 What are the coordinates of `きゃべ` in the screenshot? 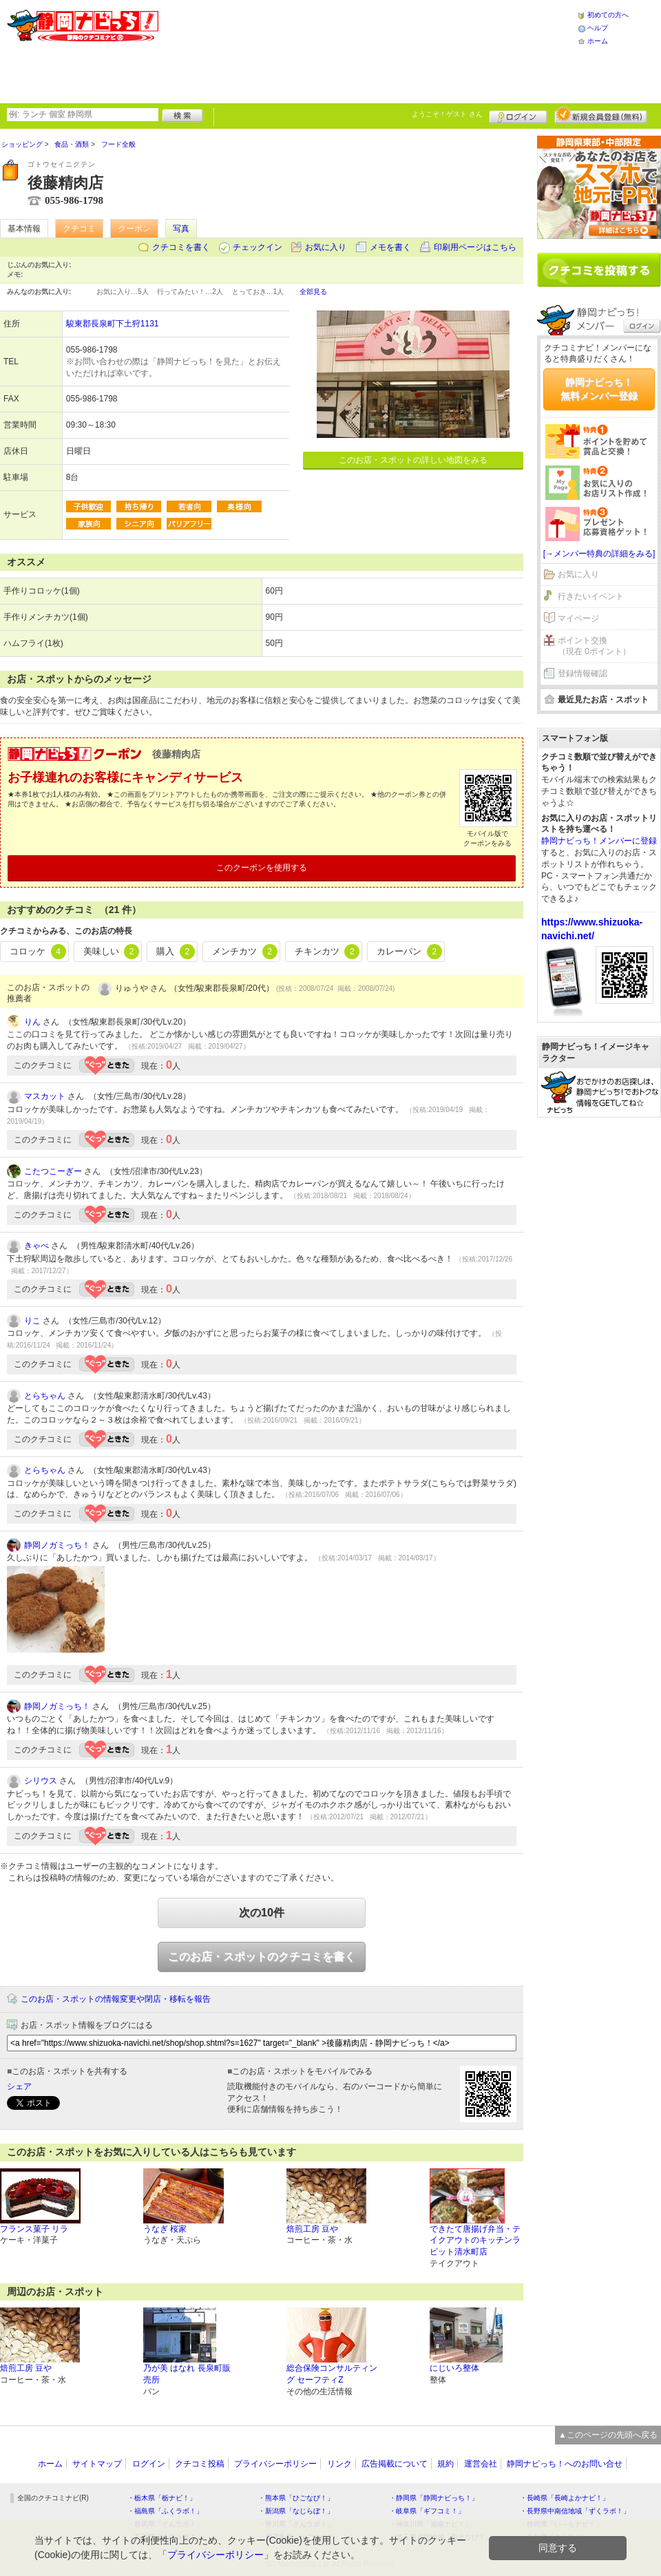 It's located at (36, 1245).